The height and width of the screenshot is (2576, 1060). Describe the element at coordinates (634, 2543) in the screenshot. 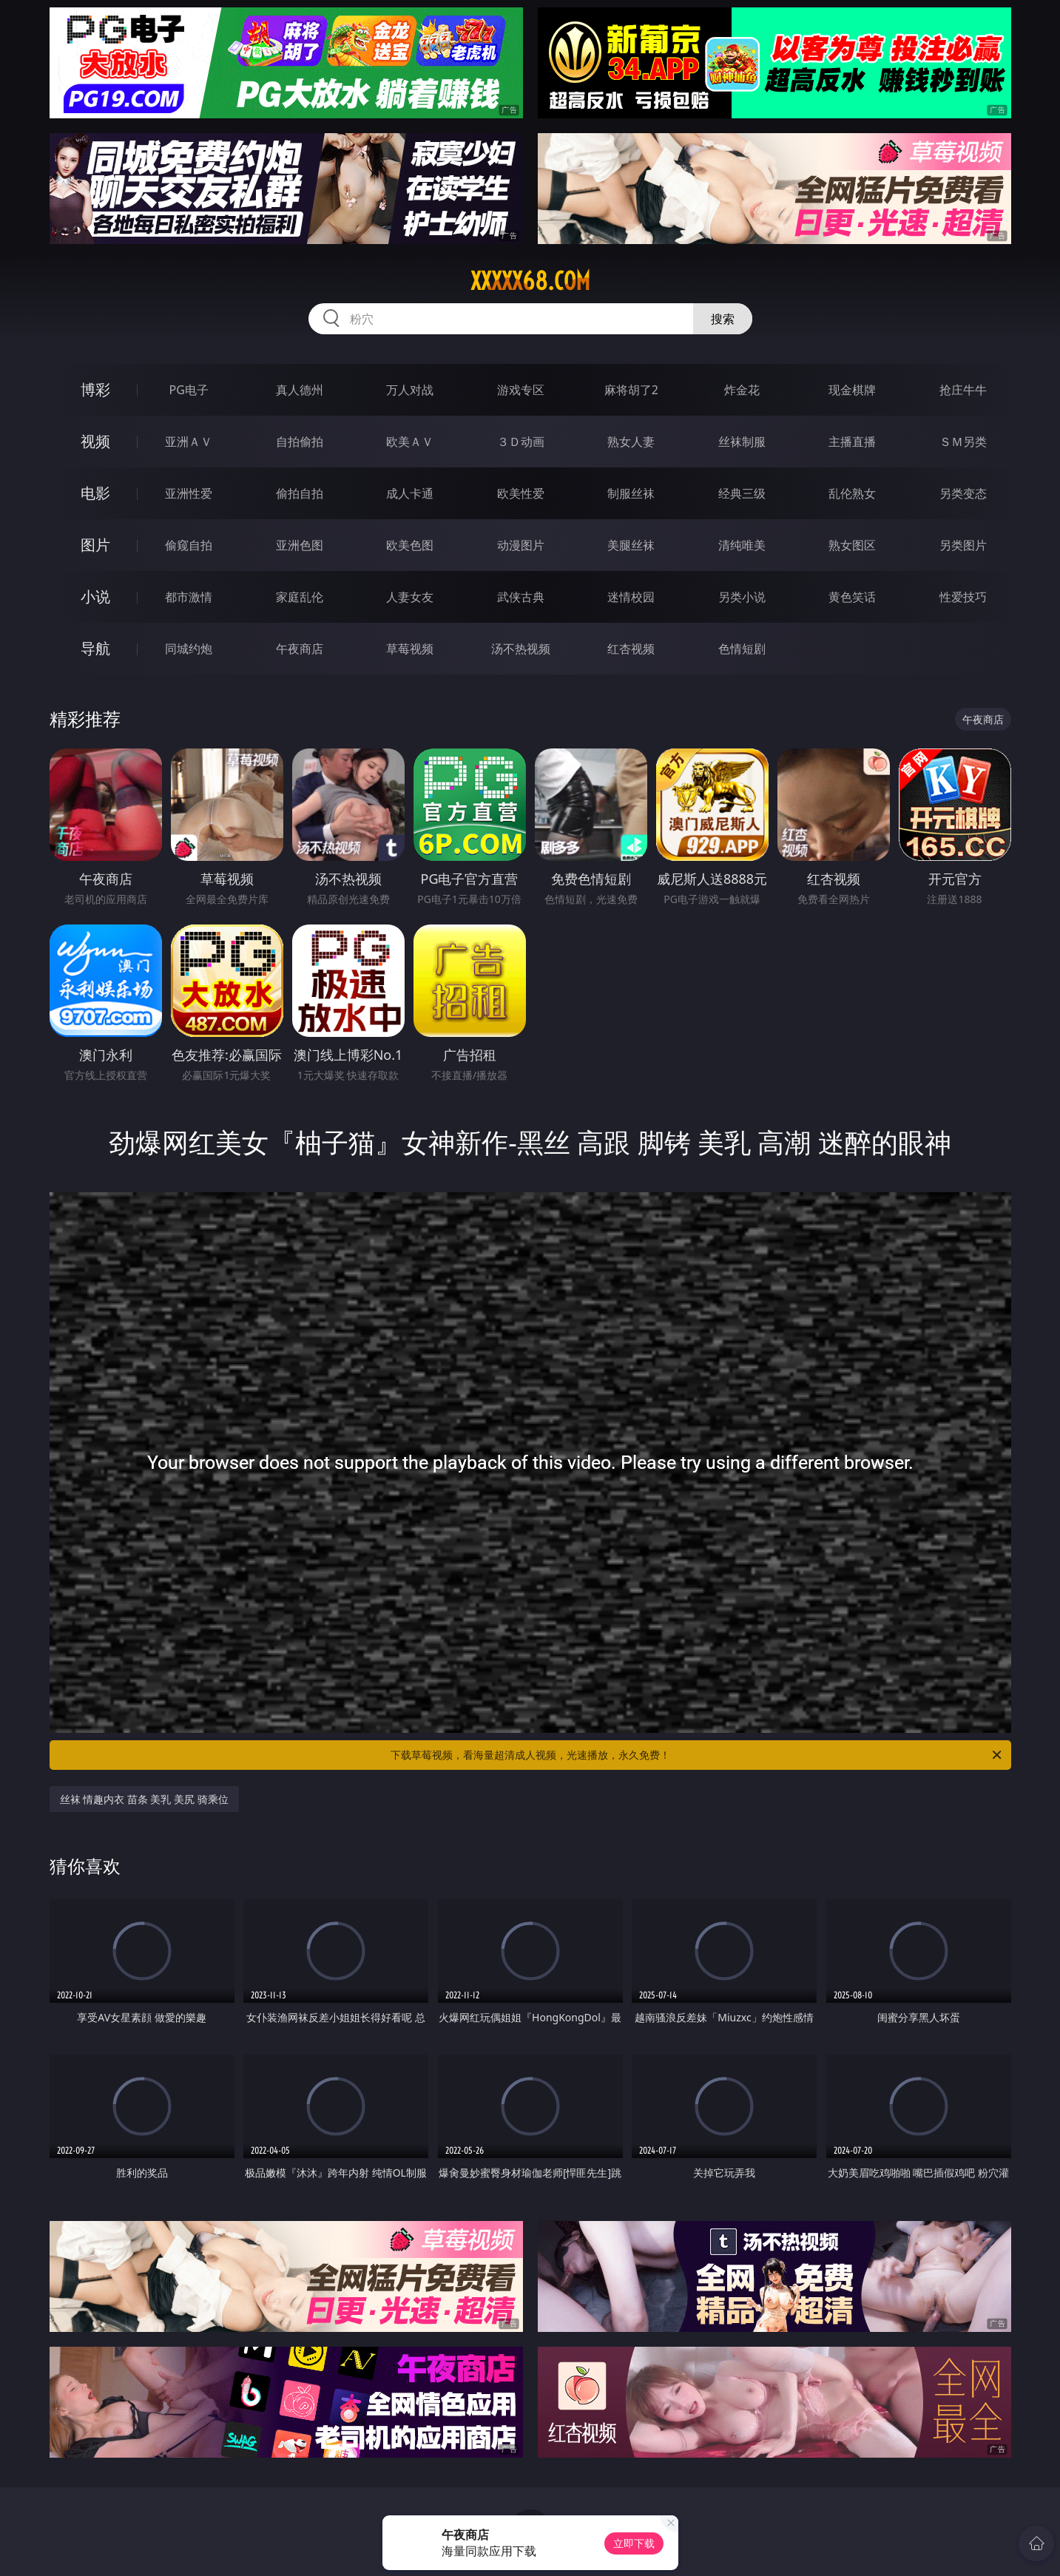

I see `立即下载` at that location.